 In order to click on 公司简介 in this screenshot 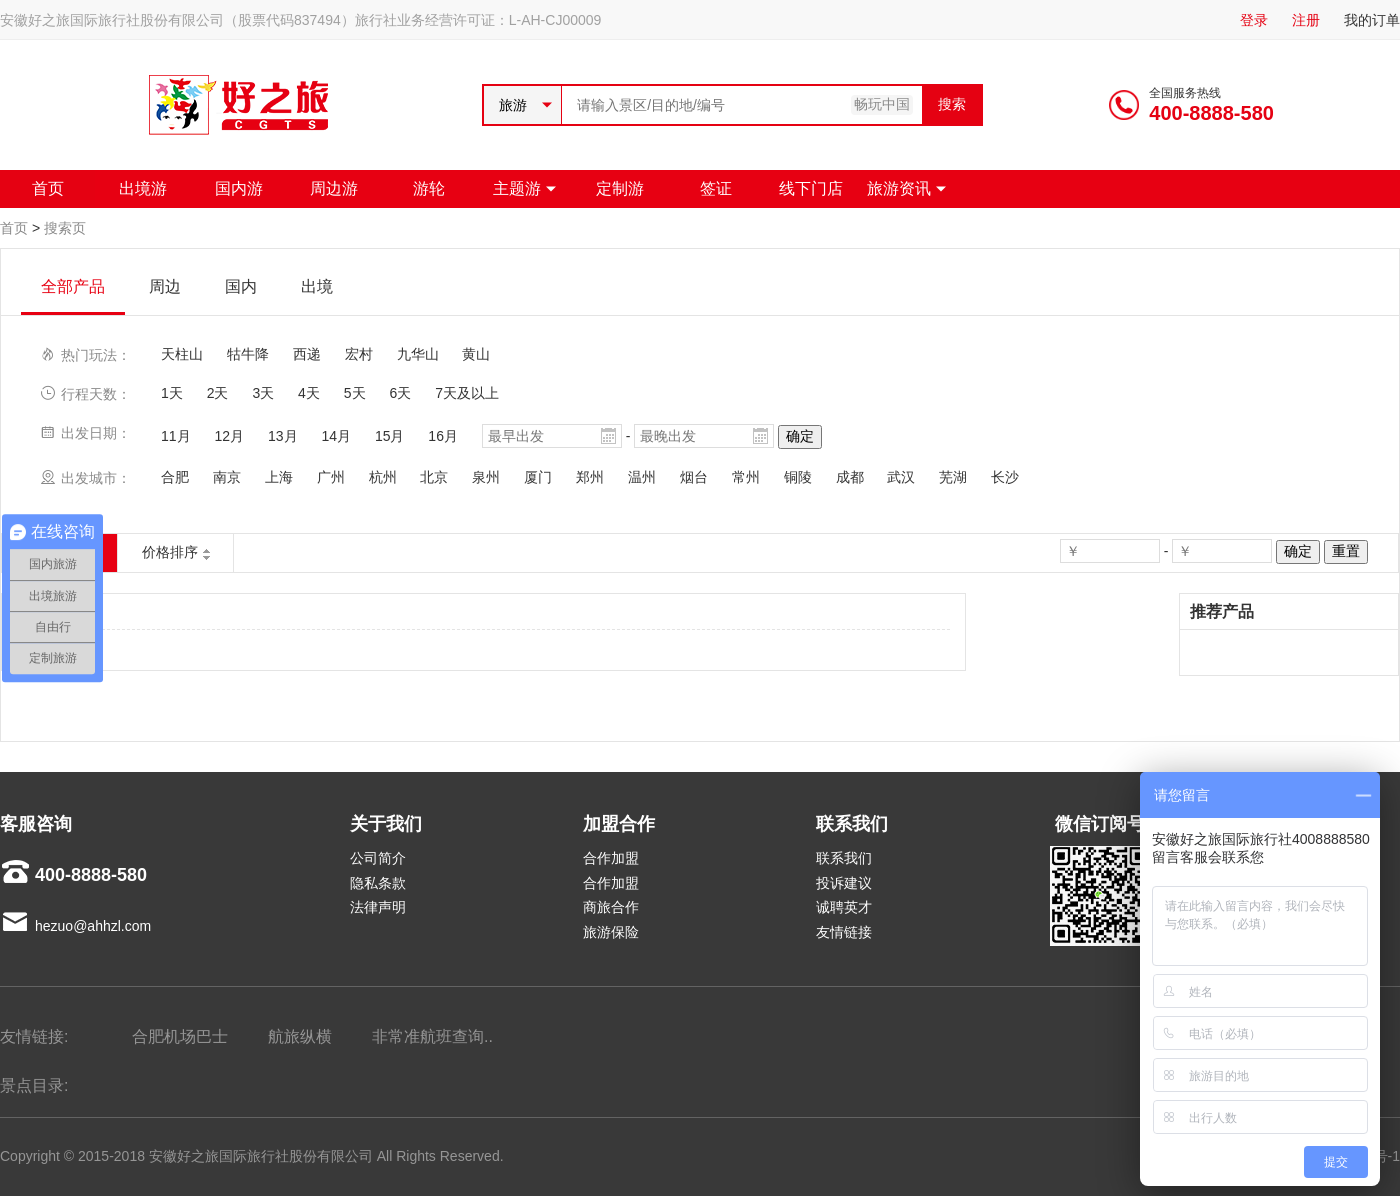, I will do `click(378, 858)`.